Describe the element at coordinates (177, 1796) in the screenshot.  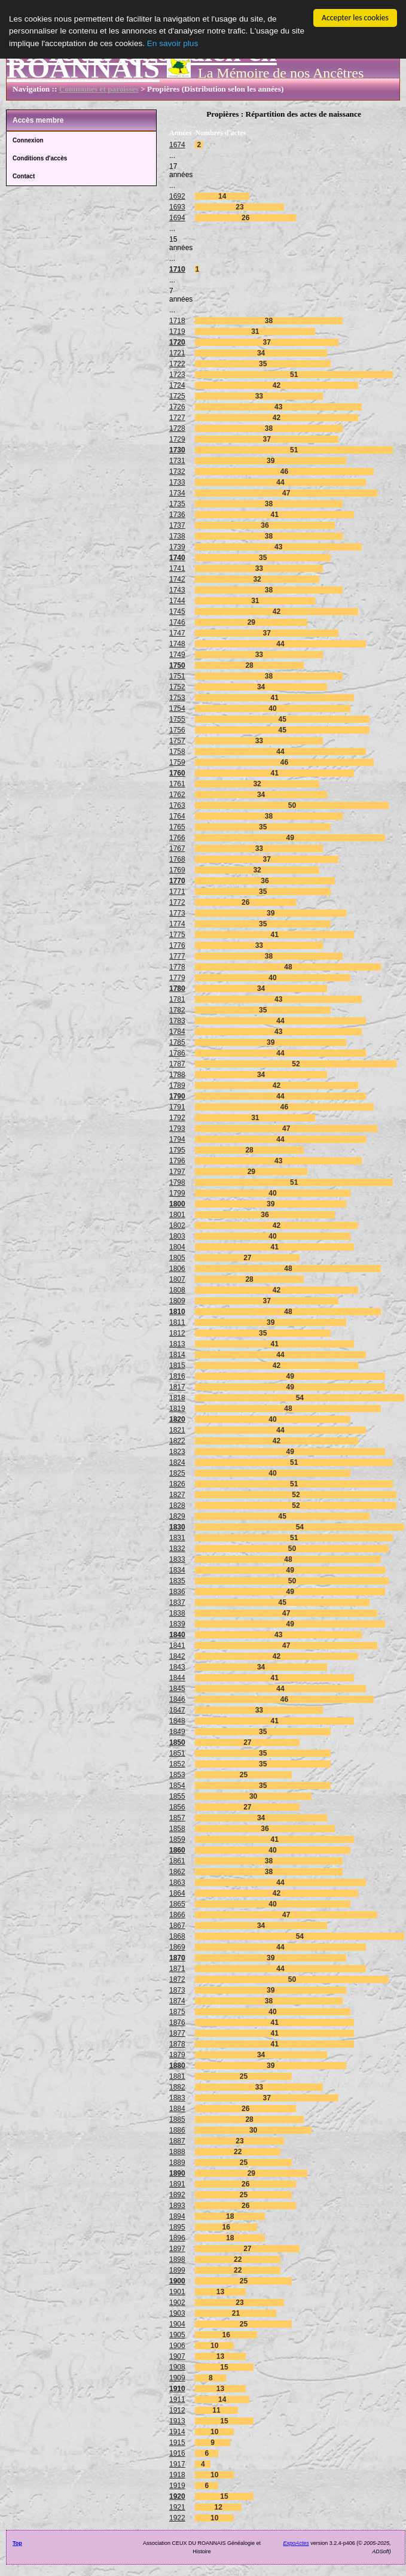
I see `1855` at that location.